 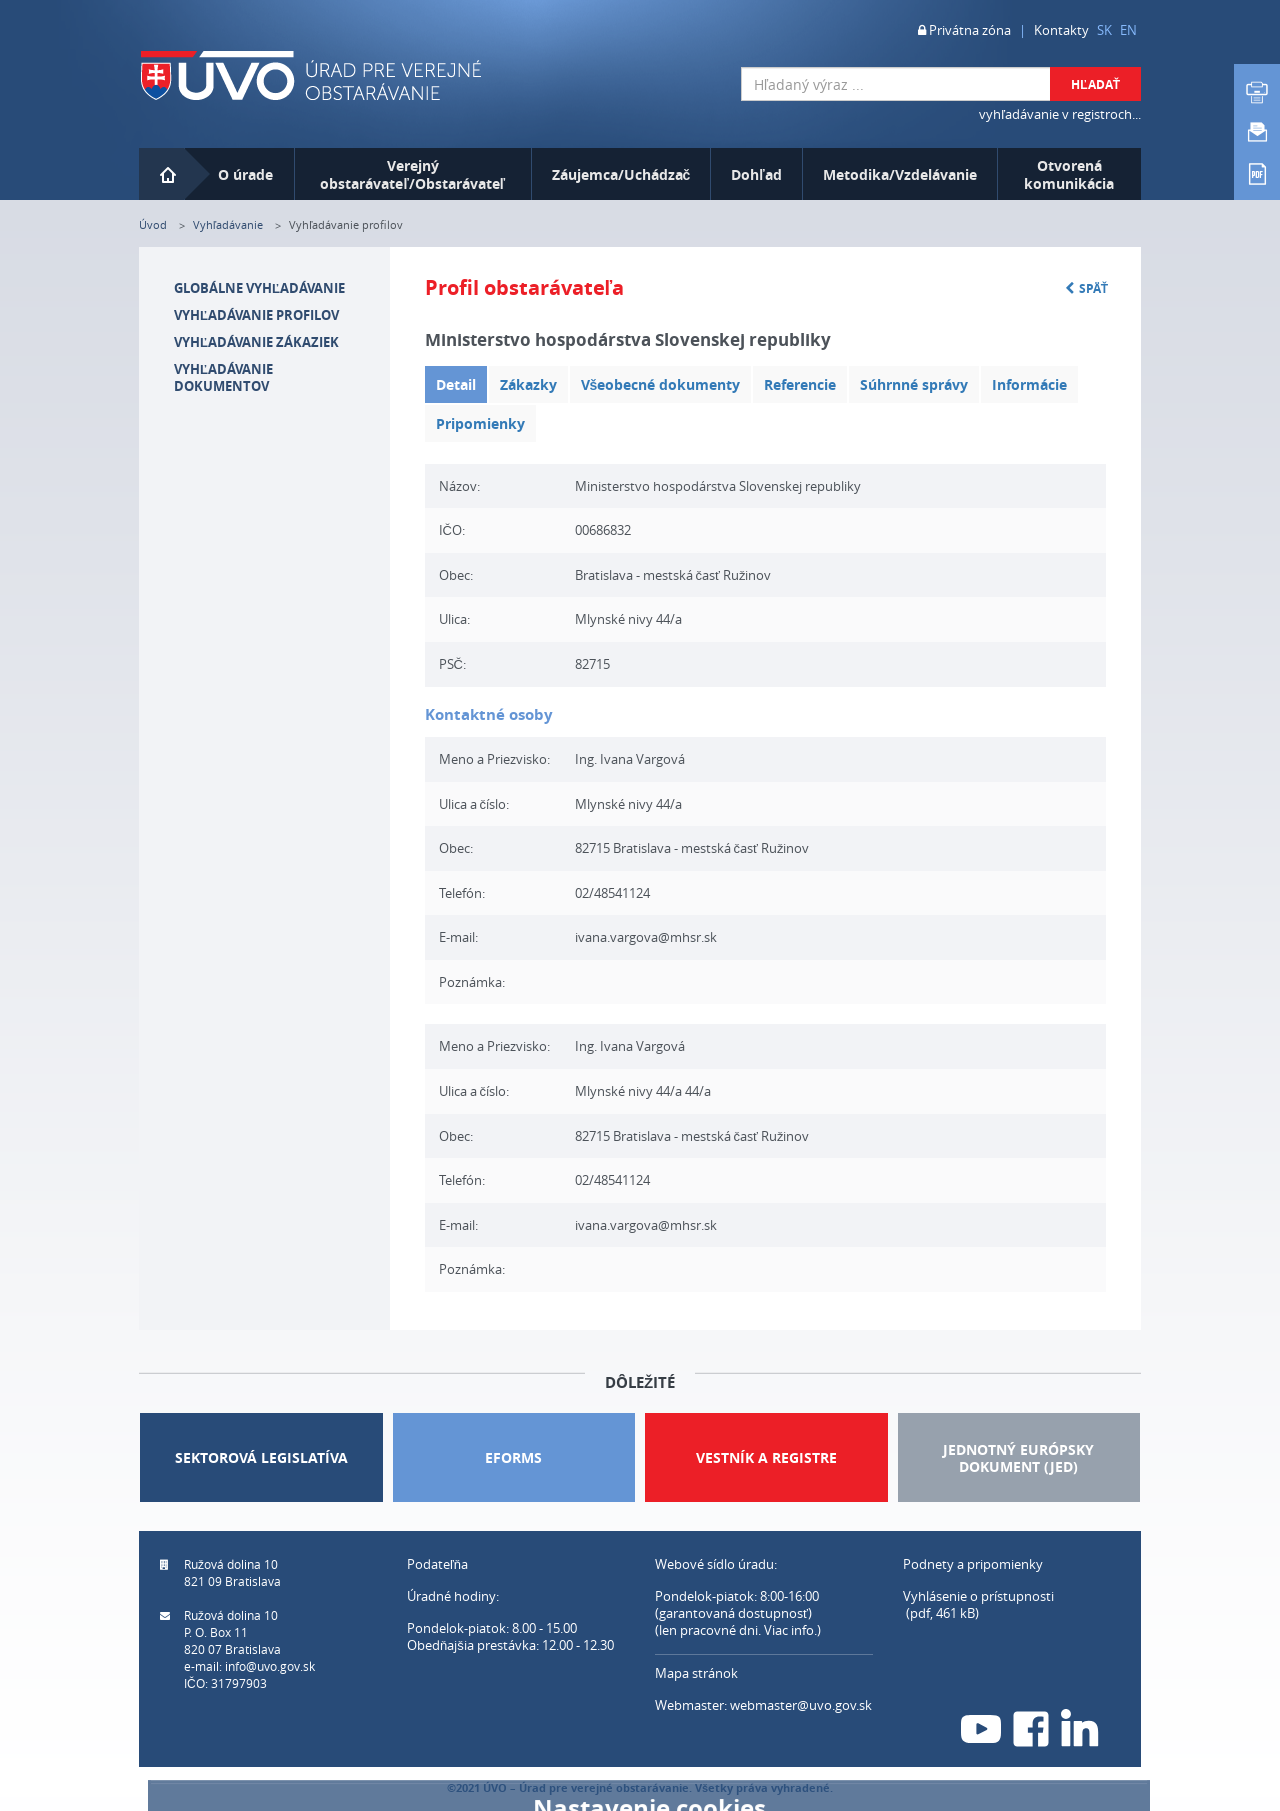 I want to click on Detail, so click(x=456, y=384).